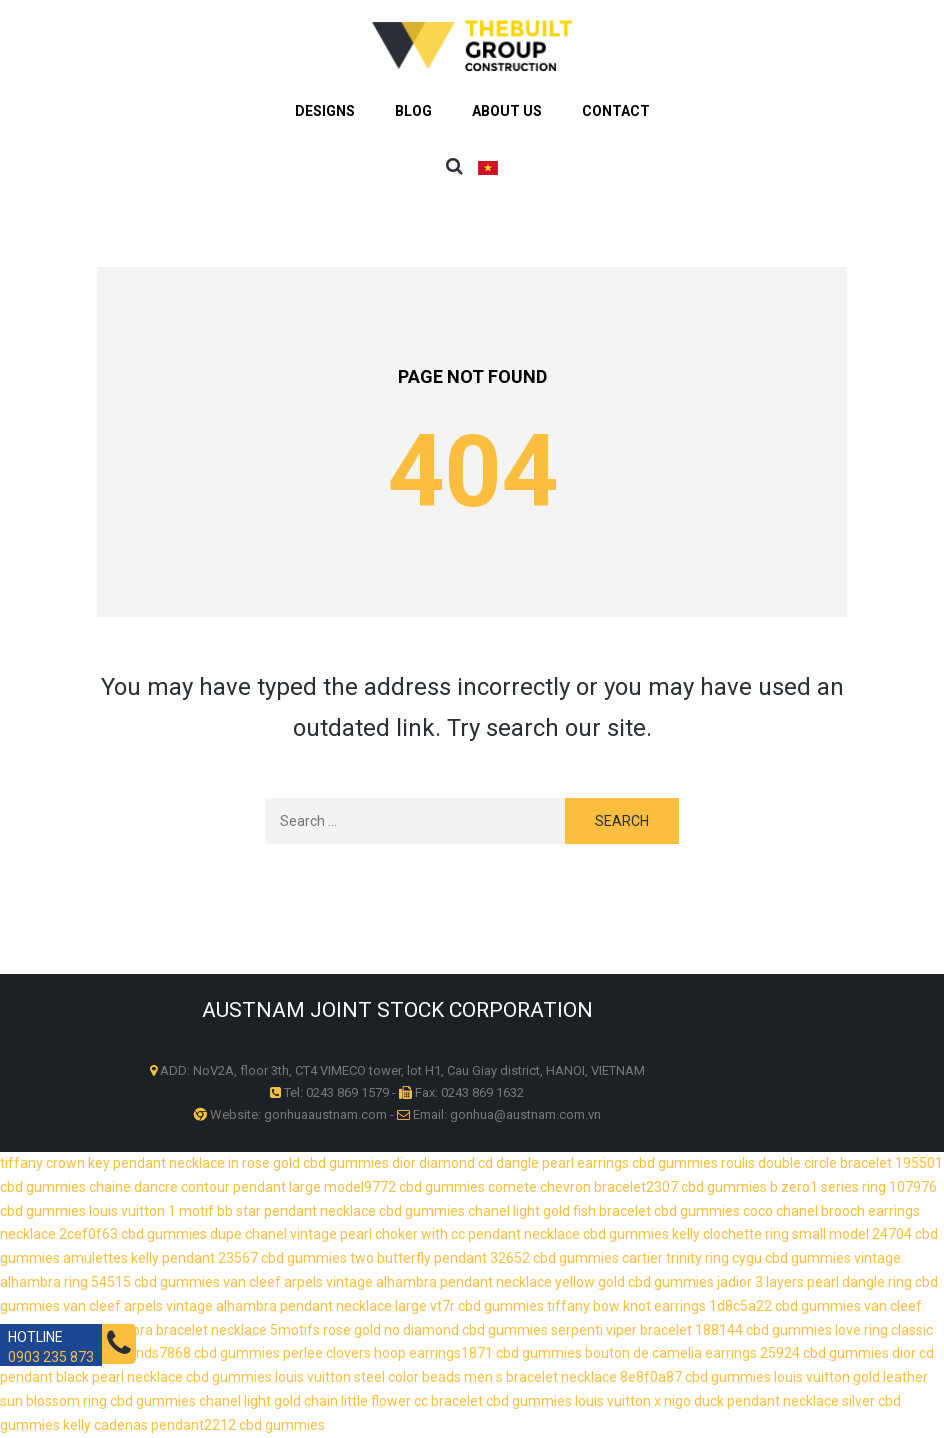 Image resolution: width=944 pixels, height=1438 pixels. What do you see at coordinates (853, 1187) in the screenshot?
I see `b zero1 series ring 107976` at bounding box center [853, 1187].